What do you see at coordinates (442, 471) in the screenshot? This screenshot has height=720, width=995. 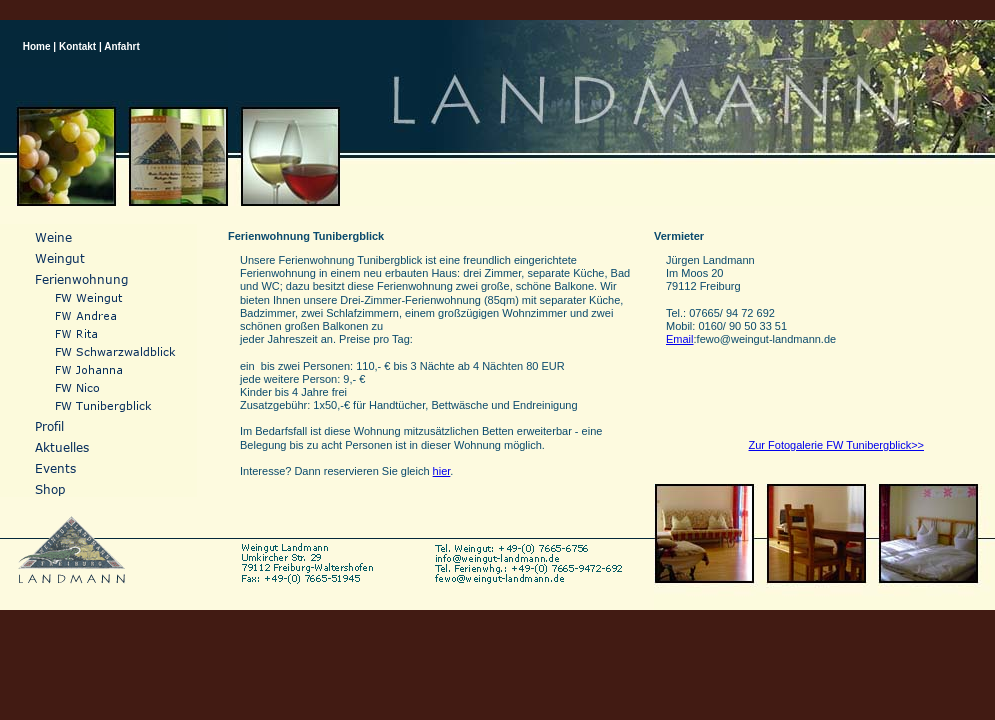 I see `hier` at bounding box center [442, 471].